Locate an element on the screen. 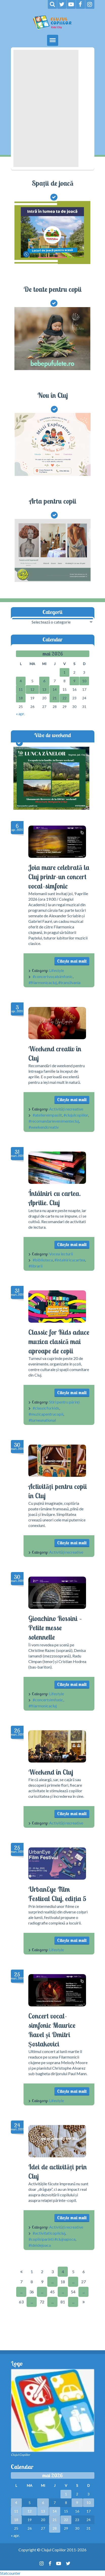 This screenshot has width=105, height=2576. #copiisiparinti #clujnapoca is located at coordinates (52, 2239).